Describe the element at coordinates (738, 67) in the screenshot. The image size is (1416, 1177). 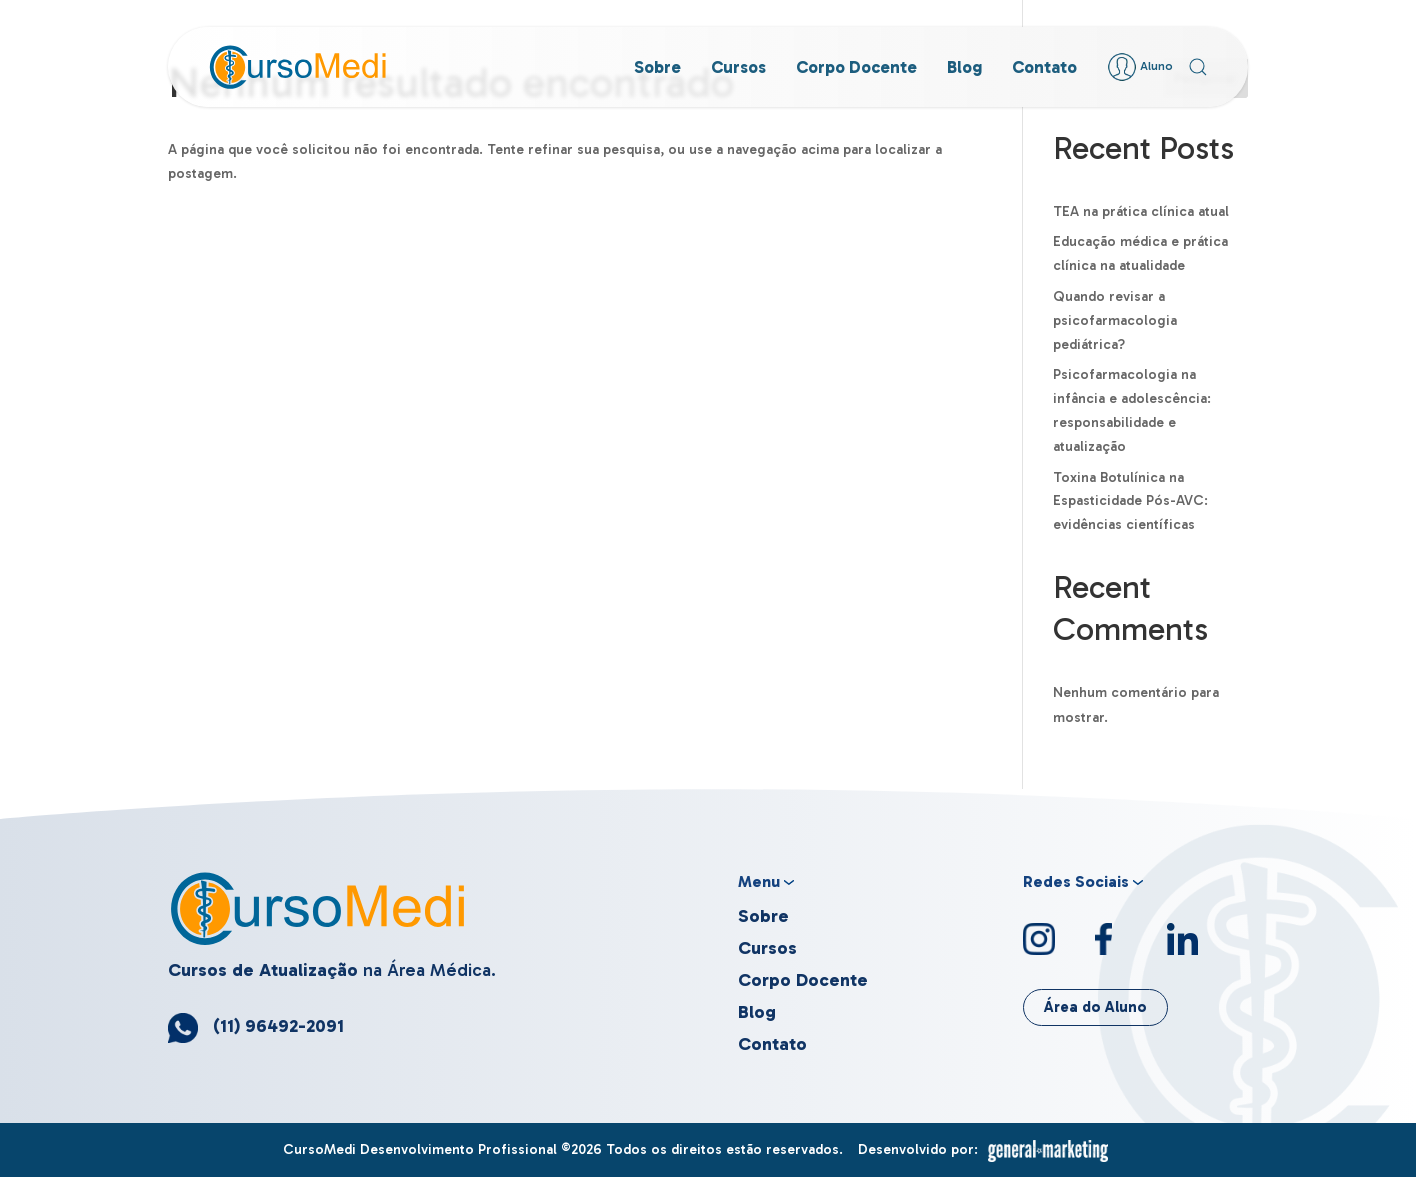
I see `Cursos` at that location.